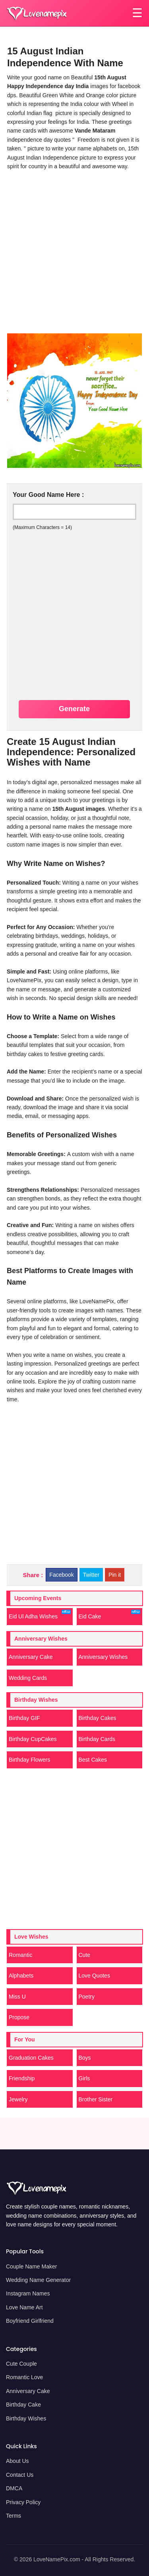  Describe the element at coordinates (40, 1615) in the screenshot. I see `Eid Ul Adha Wishes` at that location.